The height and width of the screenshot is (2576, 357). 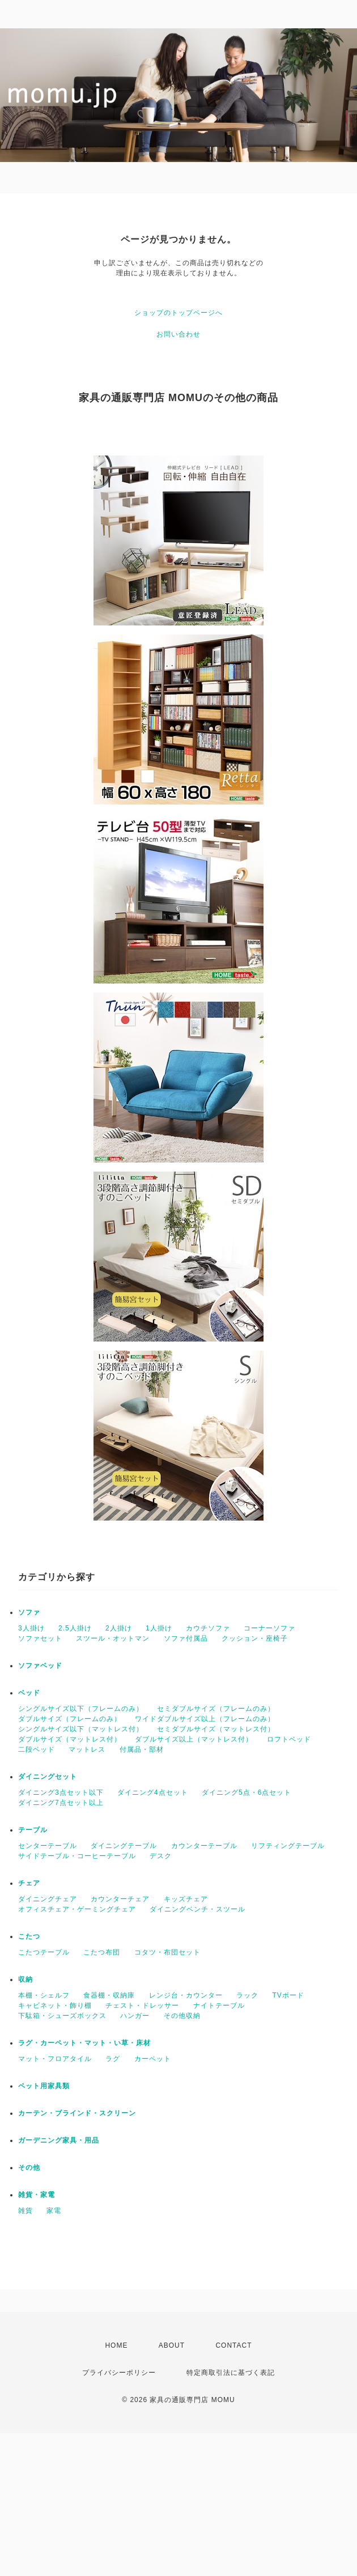 I want to click on 特定商取引法に基づく表記, so click(x=230, y=2373).